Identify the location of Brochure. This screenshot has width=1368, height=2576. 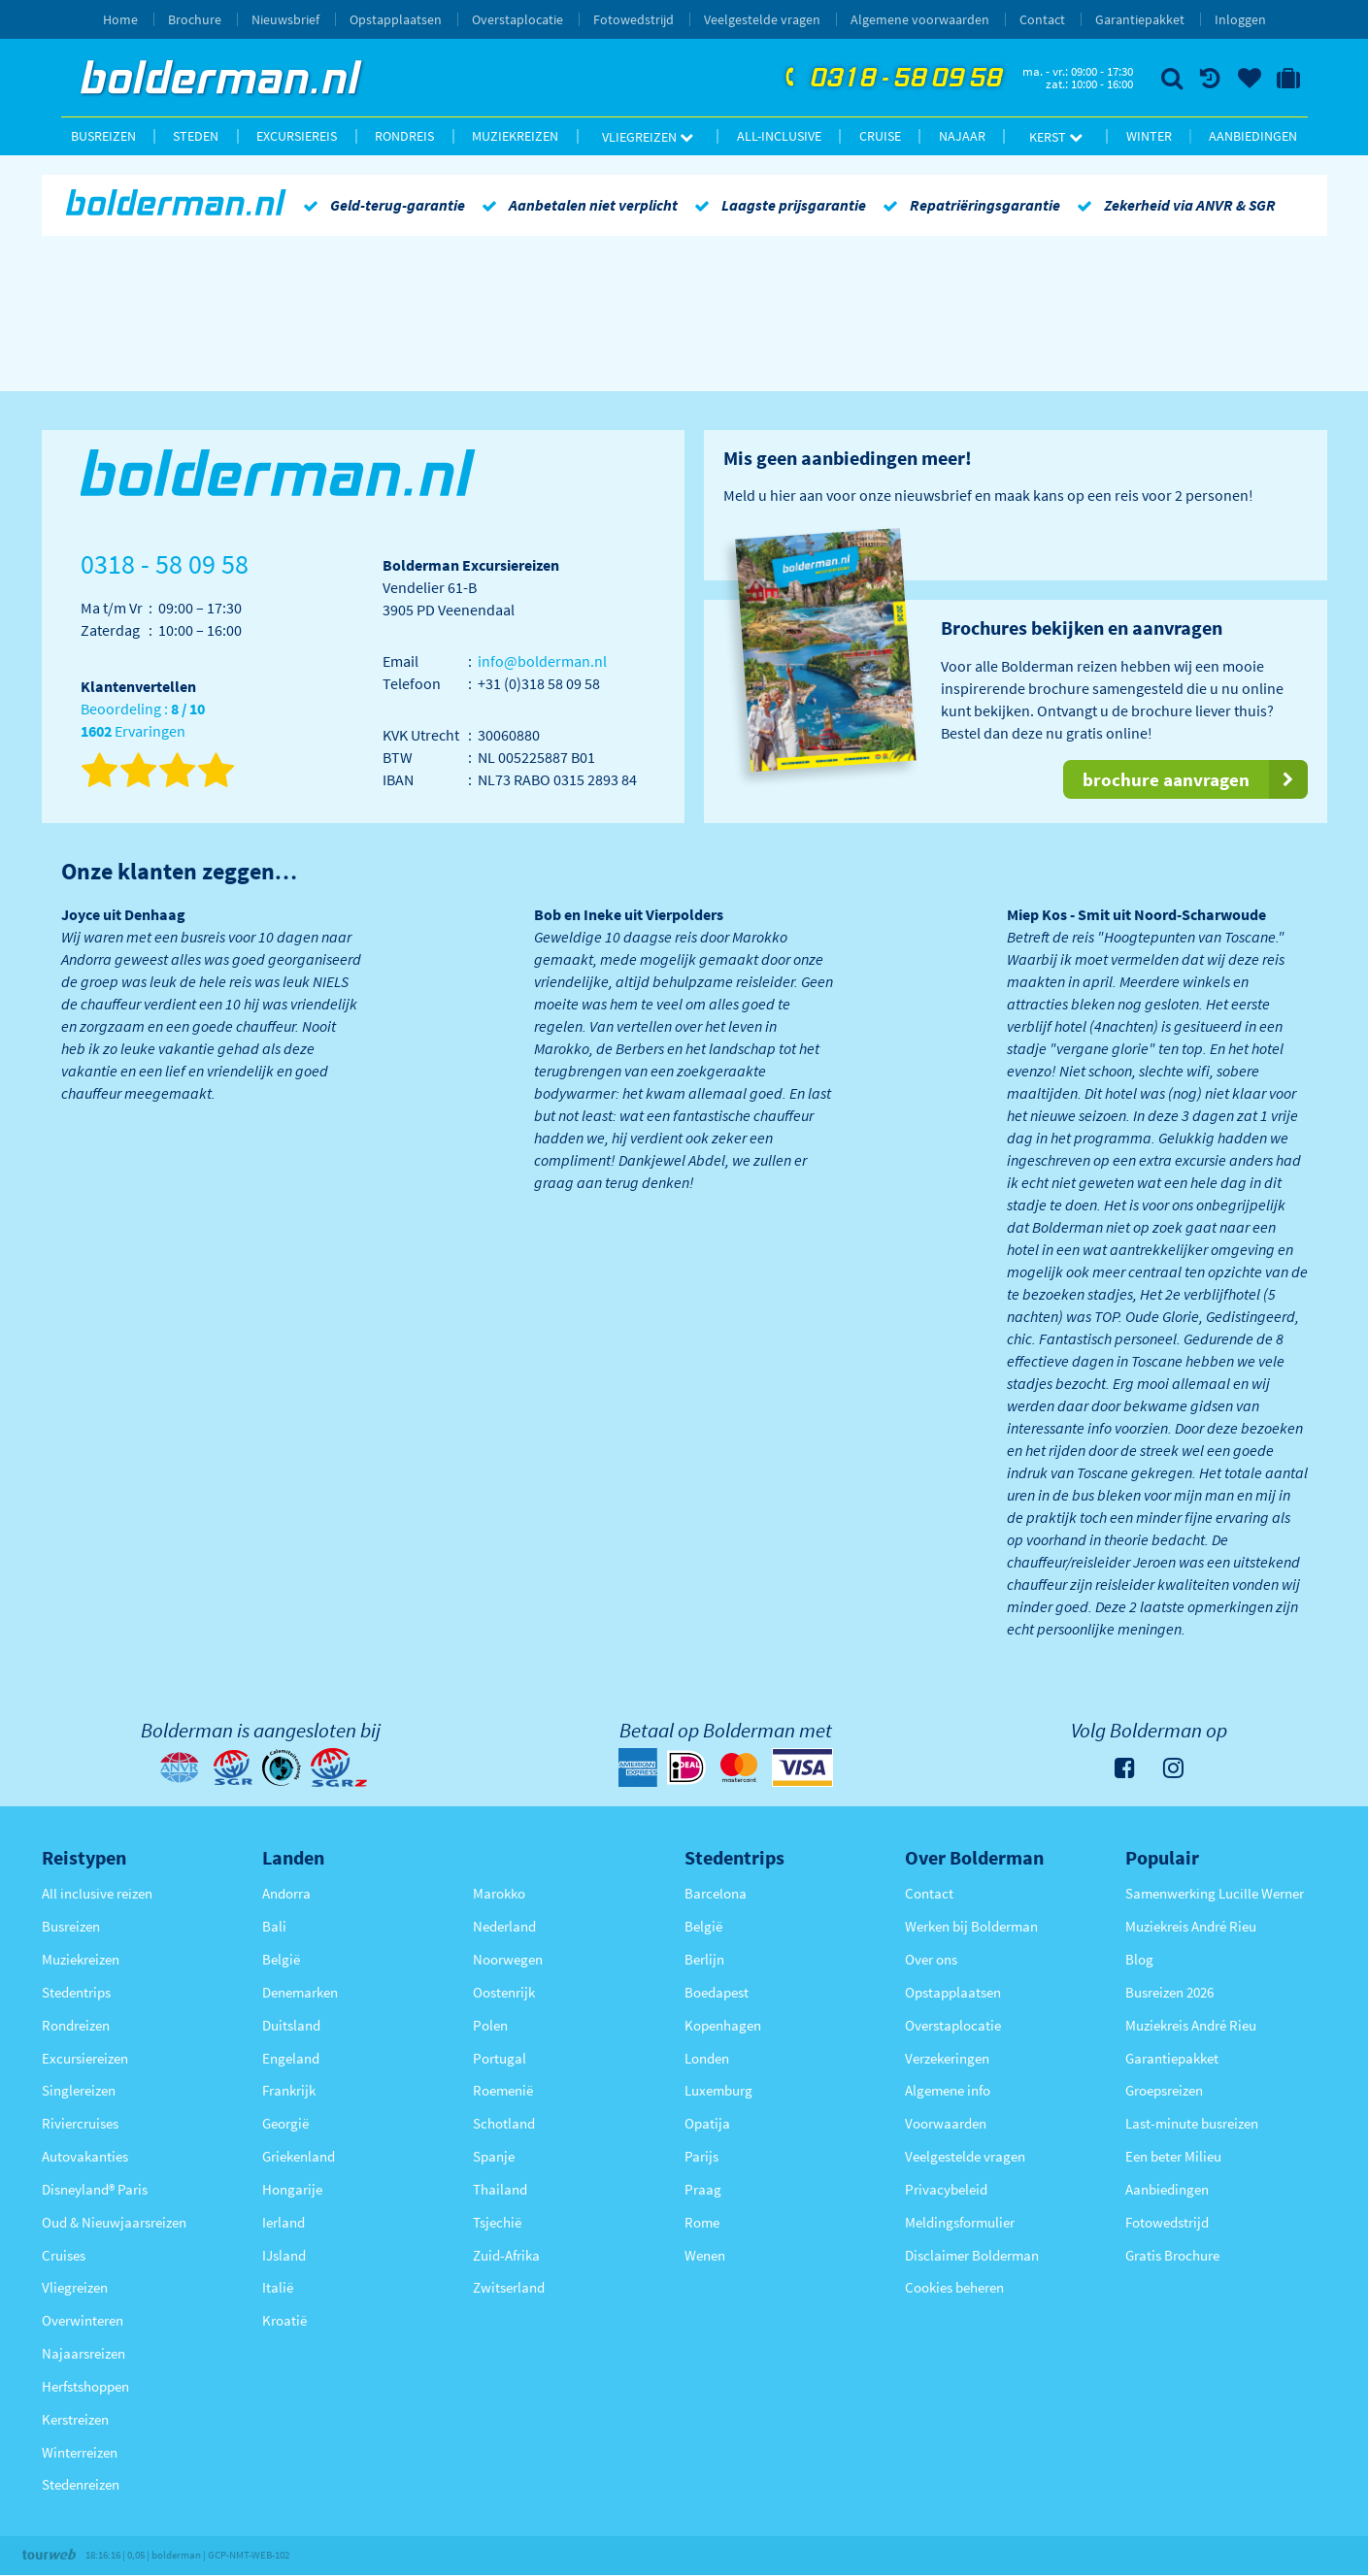
(194, 19).